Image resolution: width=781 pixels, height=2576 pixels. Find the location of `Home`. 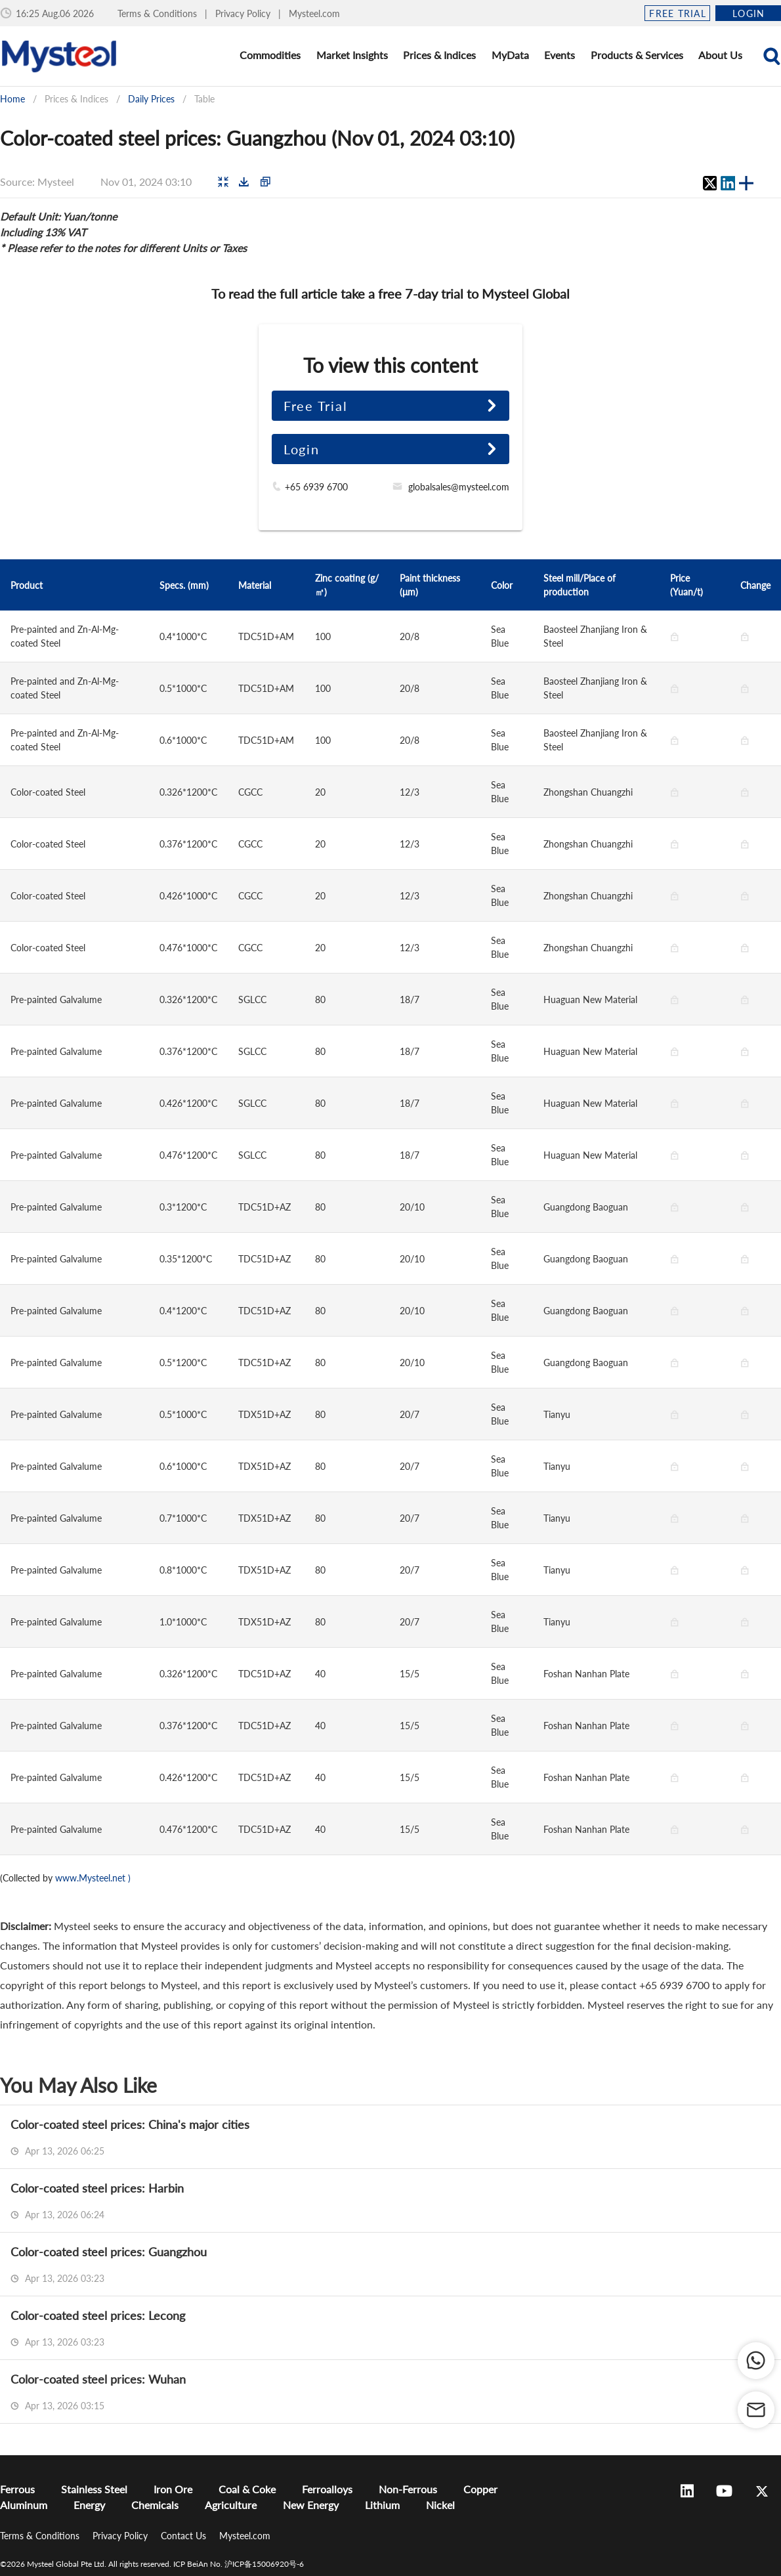

Home is located at coordinates (12, 98).